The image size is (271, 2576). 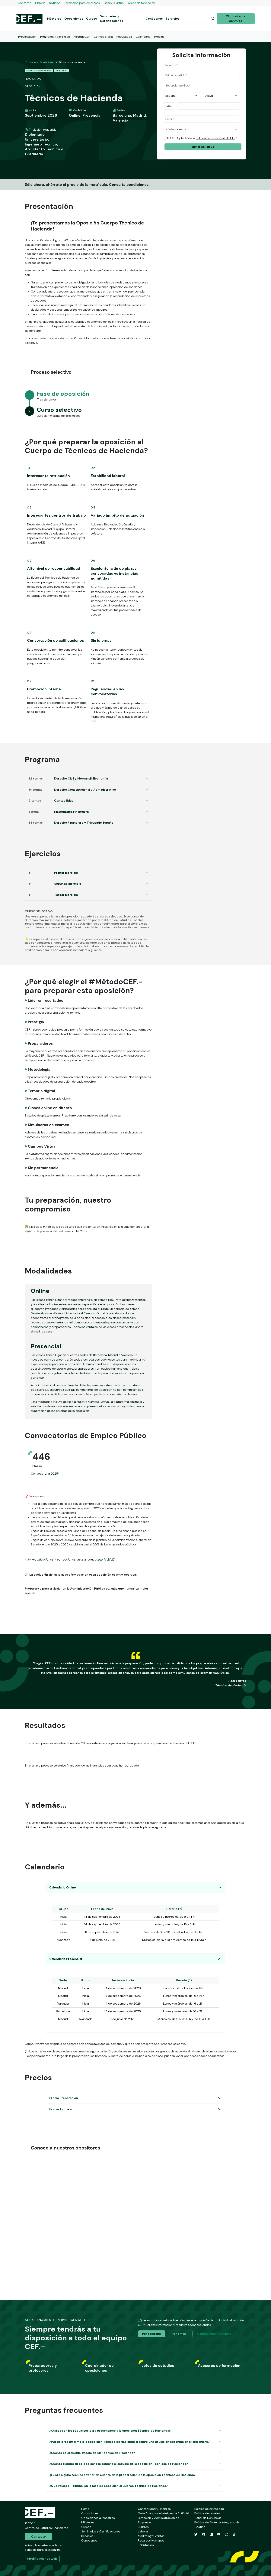 I want to click on ¿Puedo presentarme a la oposición Técnico de Hacienda si tengo una titulación obtenida en el extranjero?, so click(x=135, y=2441).